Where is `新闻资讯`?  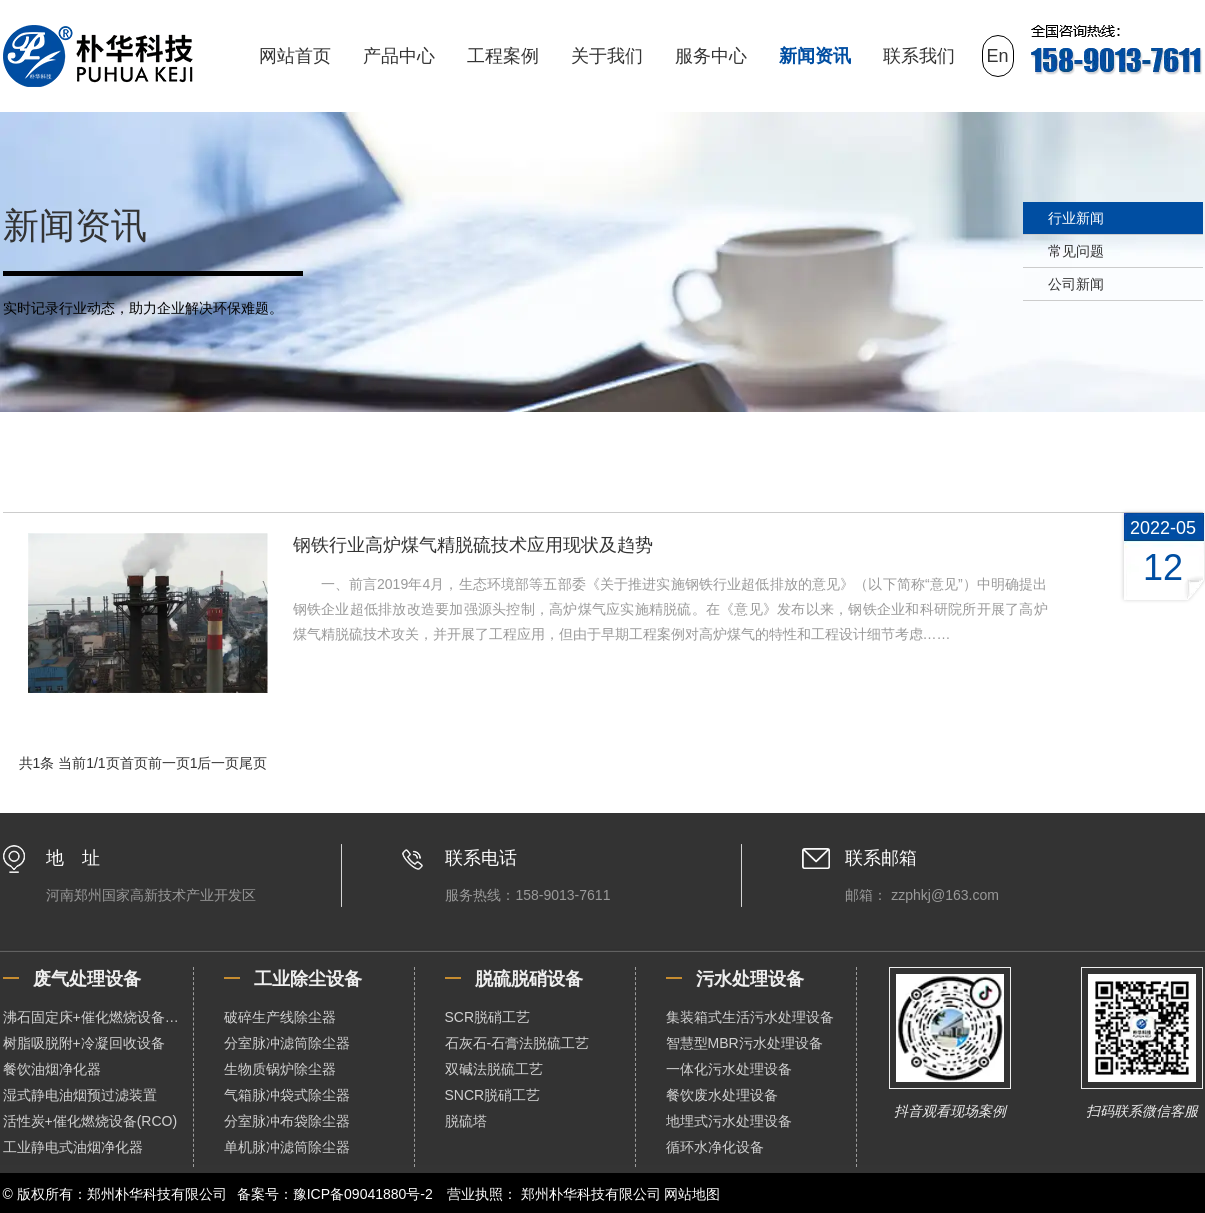 新闻资讯 is located at coordinates (815, 56).